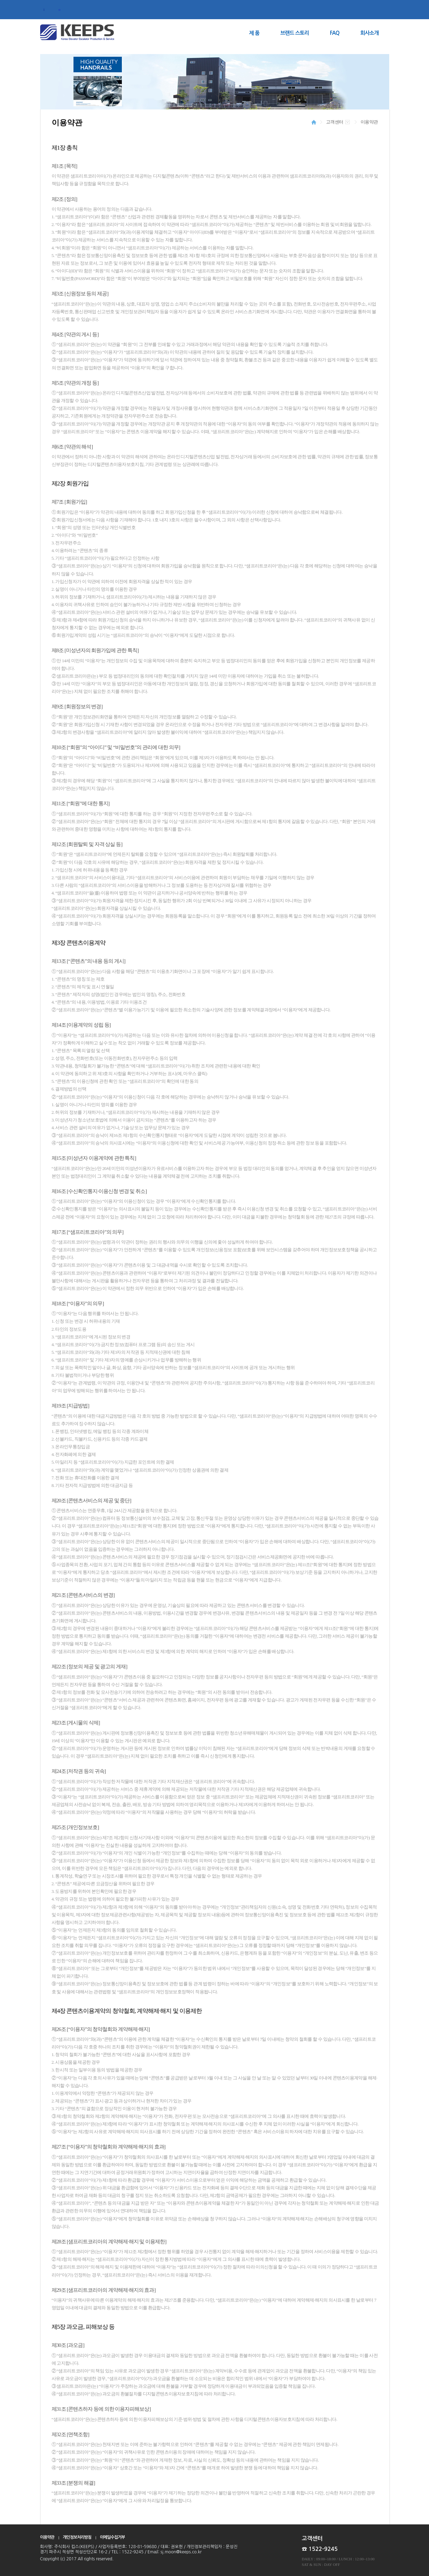 The height and width of the screenshot is (2576, 429). Describe the element at coordinates (369, 33) in the screenshot. I see `회사소개` at that location.